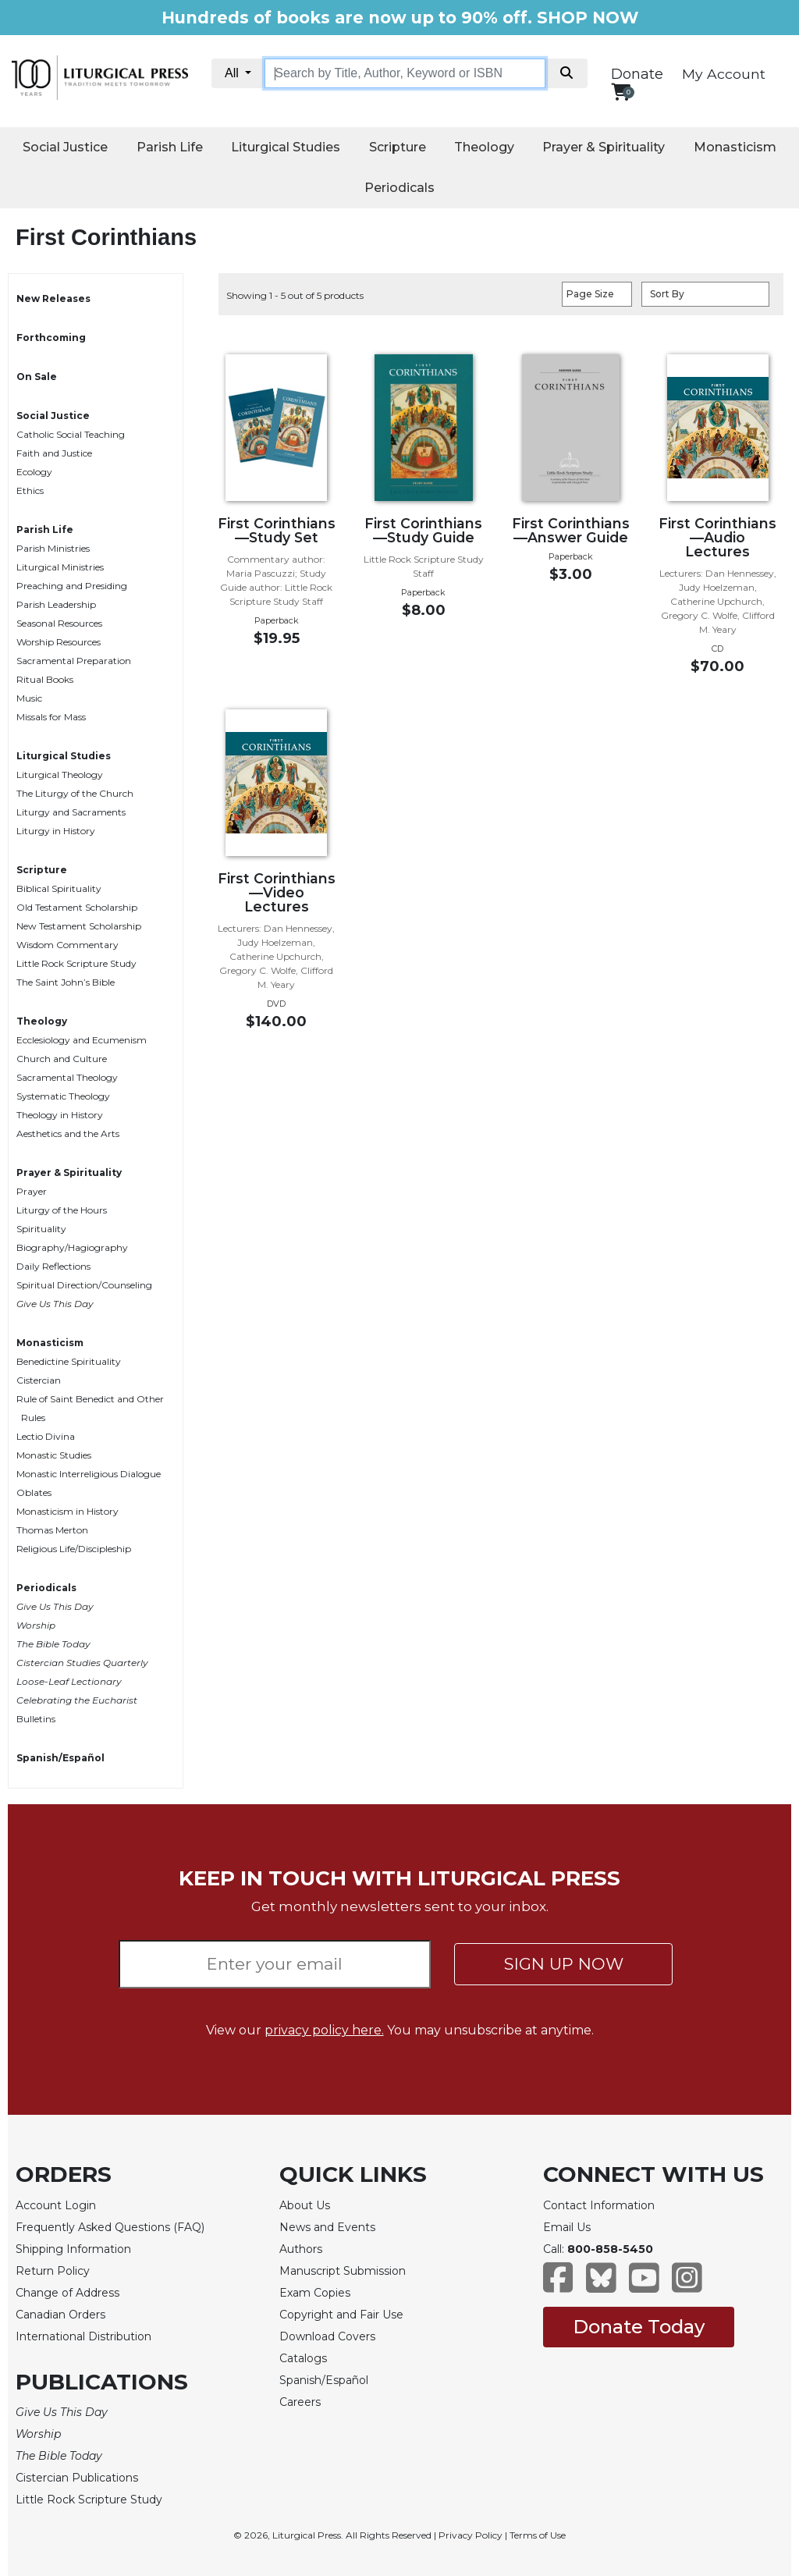 The image size is (799, 2576). I want to click on Monasticism, so click(735, 147).